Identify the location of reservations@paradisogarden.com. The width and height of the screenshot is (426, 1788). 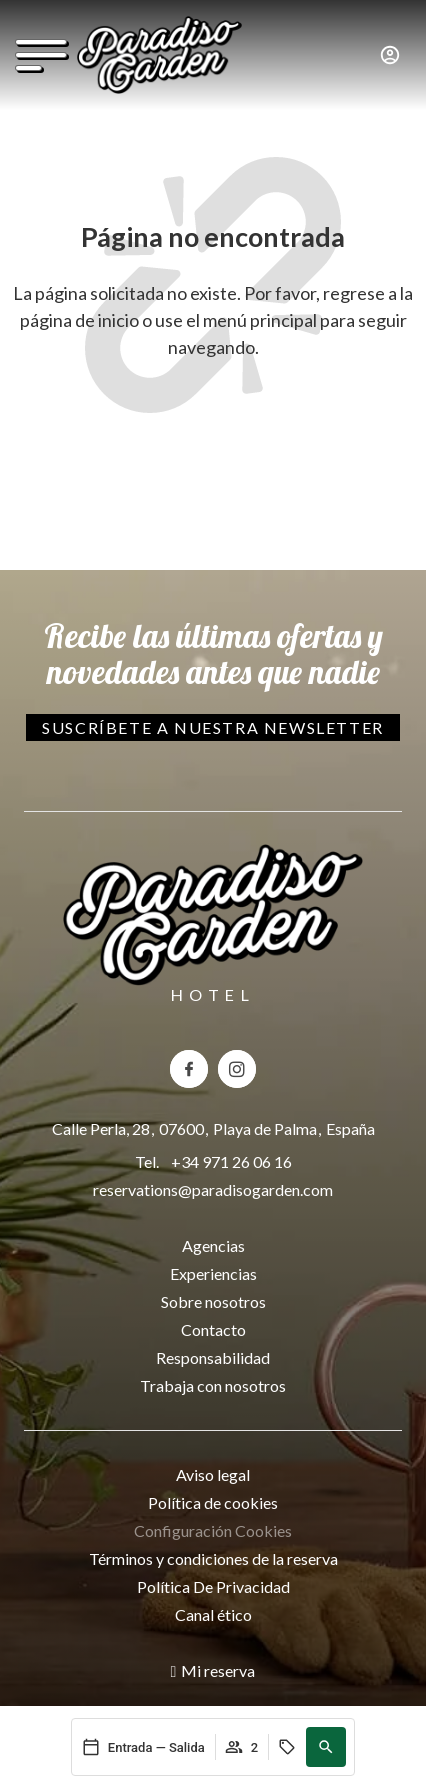
(213, 1189).